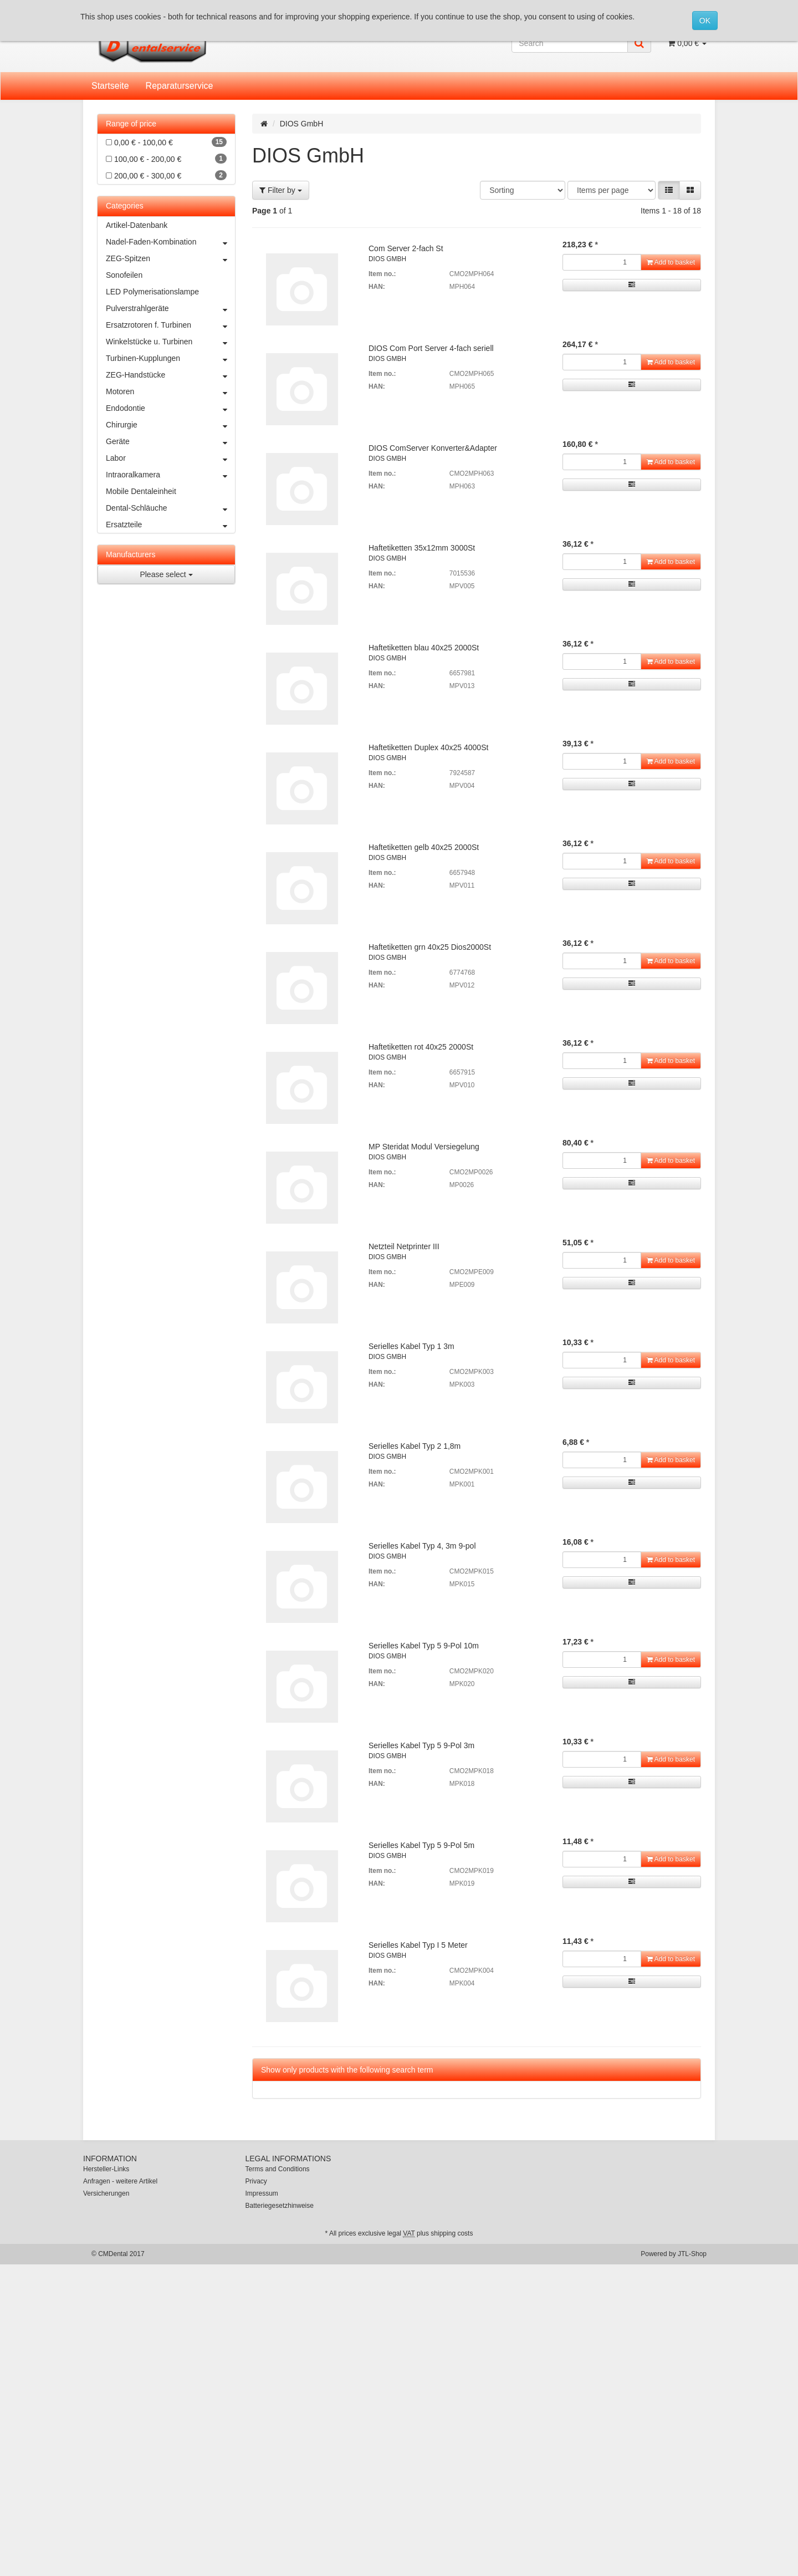  Describe the element at coordinates (120, 2181) in the screenshot. I see `Anfragen - weitere Artikel` at that location.